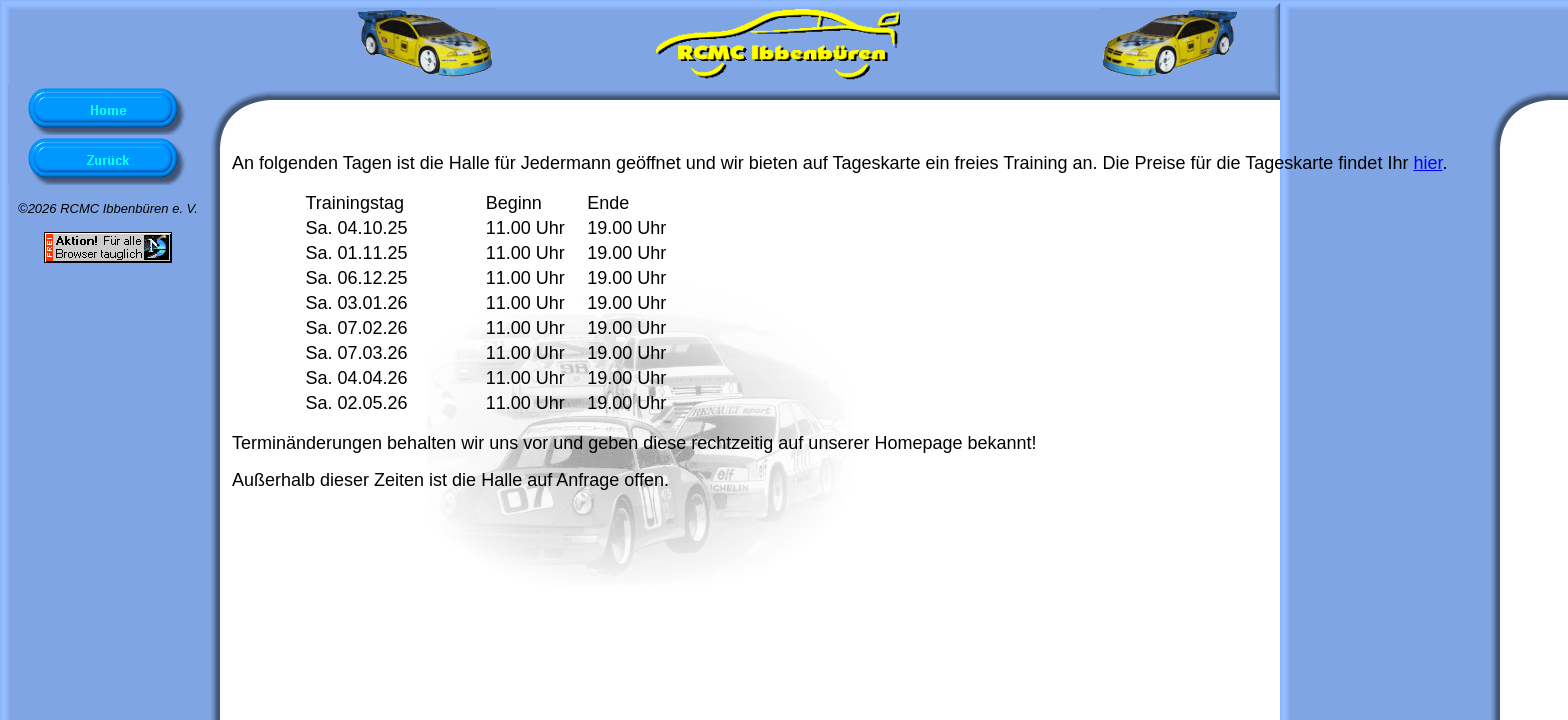 Image resolution: width=1568 pixels, height=720 pixels. What do you see at coordinates (1427, 163) in the screenshot?
I see `hier` at bounding box center [1427, 163].